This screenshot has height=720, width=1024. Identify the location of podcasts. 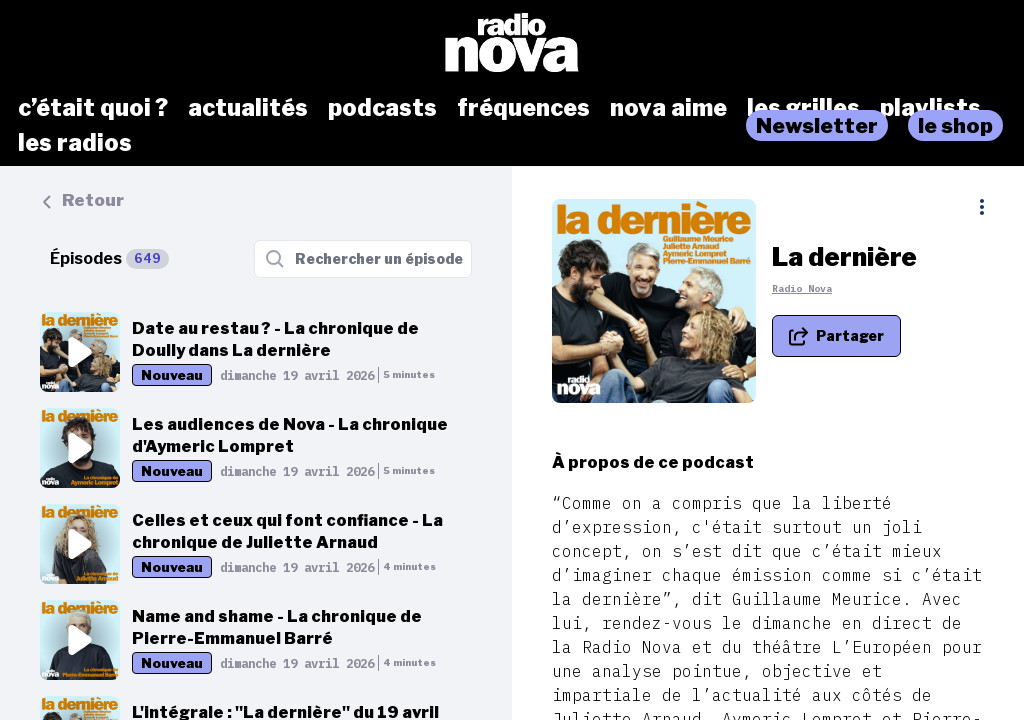
(382, 108).